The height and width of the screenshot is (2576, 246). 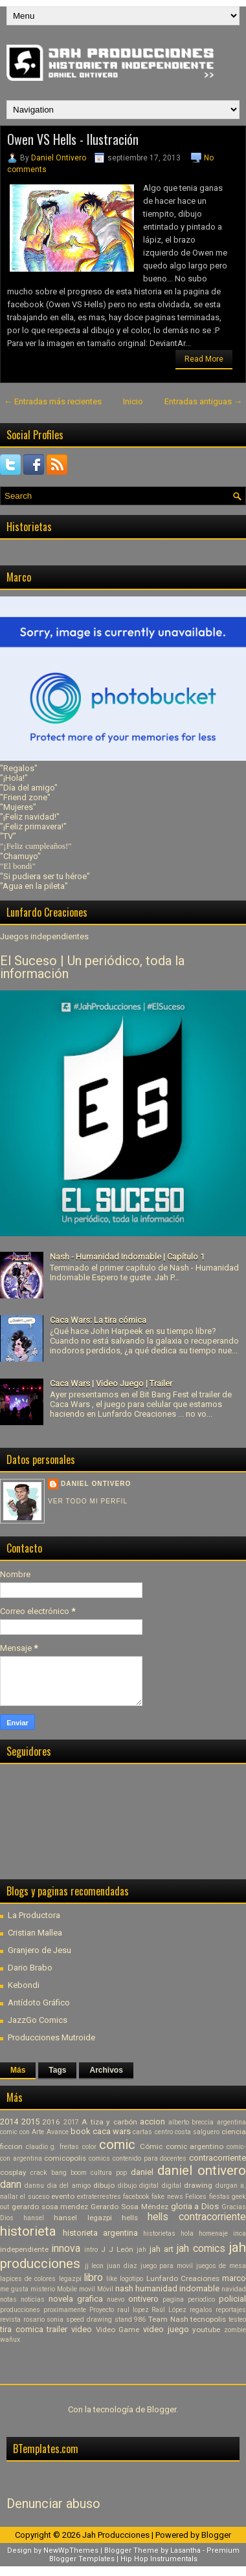 I want to click on Mobile, so click(x=67, y=2289).